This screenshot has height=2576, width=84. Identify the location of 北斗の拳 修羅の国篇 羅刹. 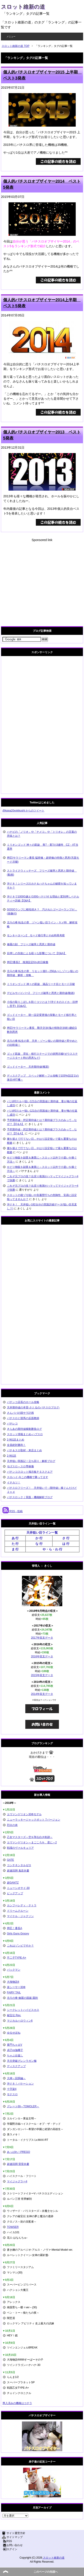
(22, 1997).